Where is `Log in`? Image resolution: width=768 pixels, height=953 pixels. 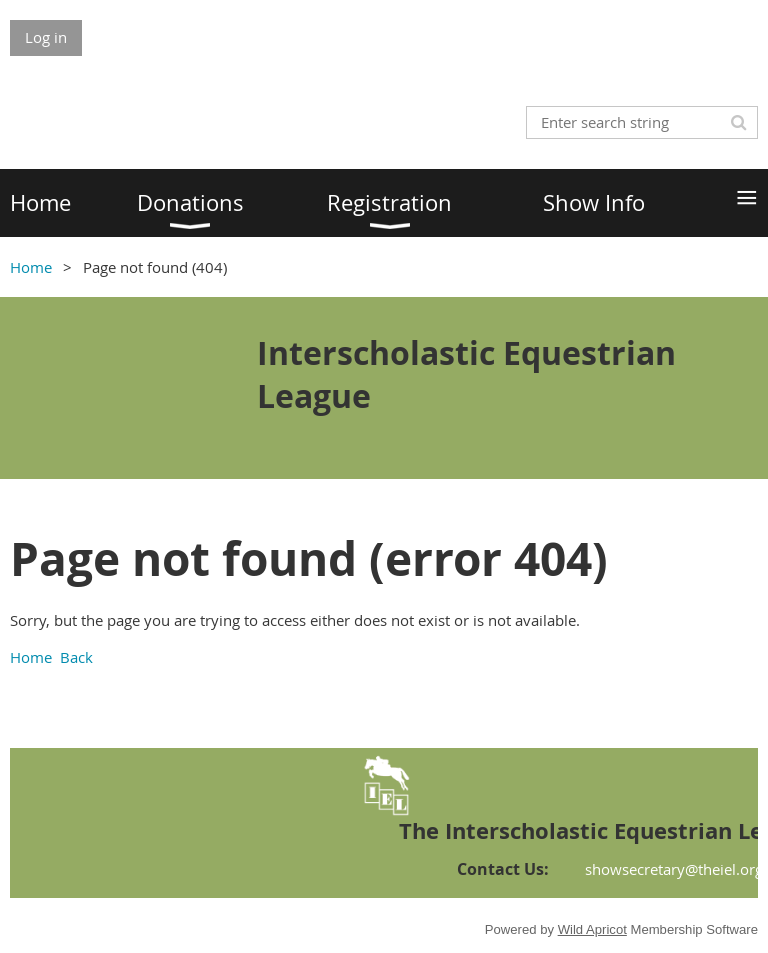 Log in is located at coordinates (46, 37).